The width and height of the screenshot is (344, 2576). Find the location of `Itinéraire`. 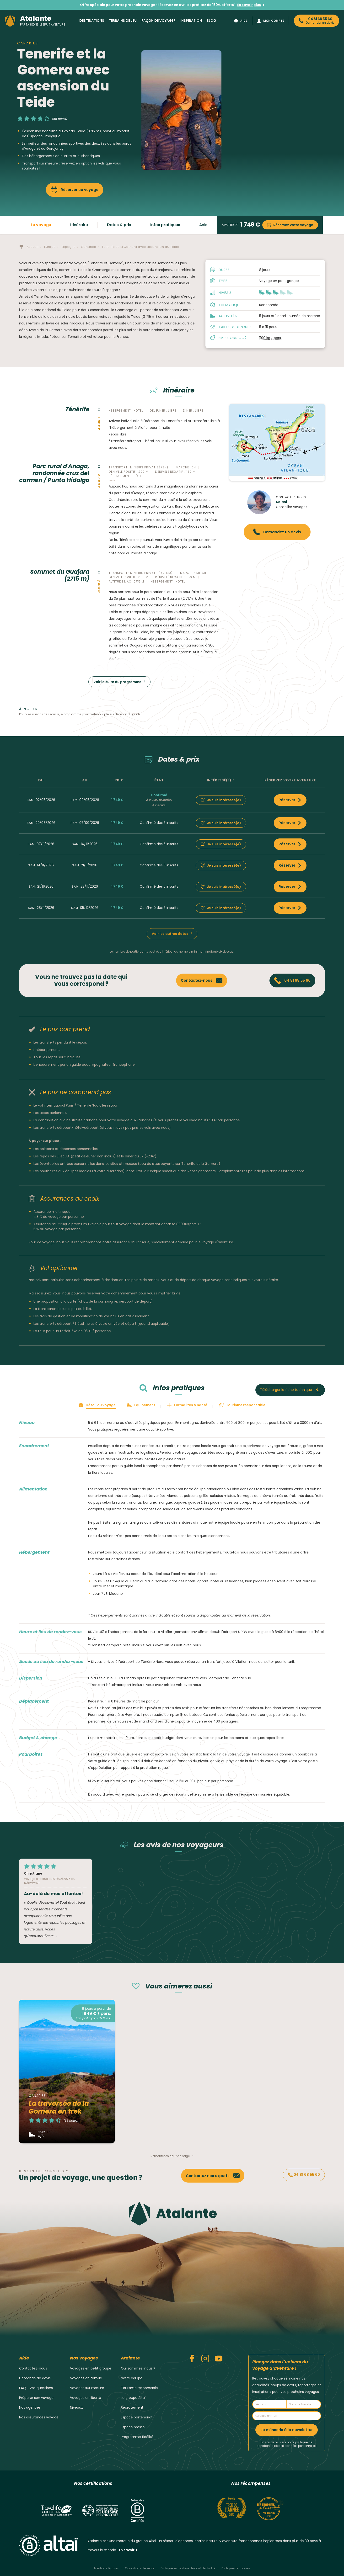

Itinéraire is located at coordinates (79, 225).